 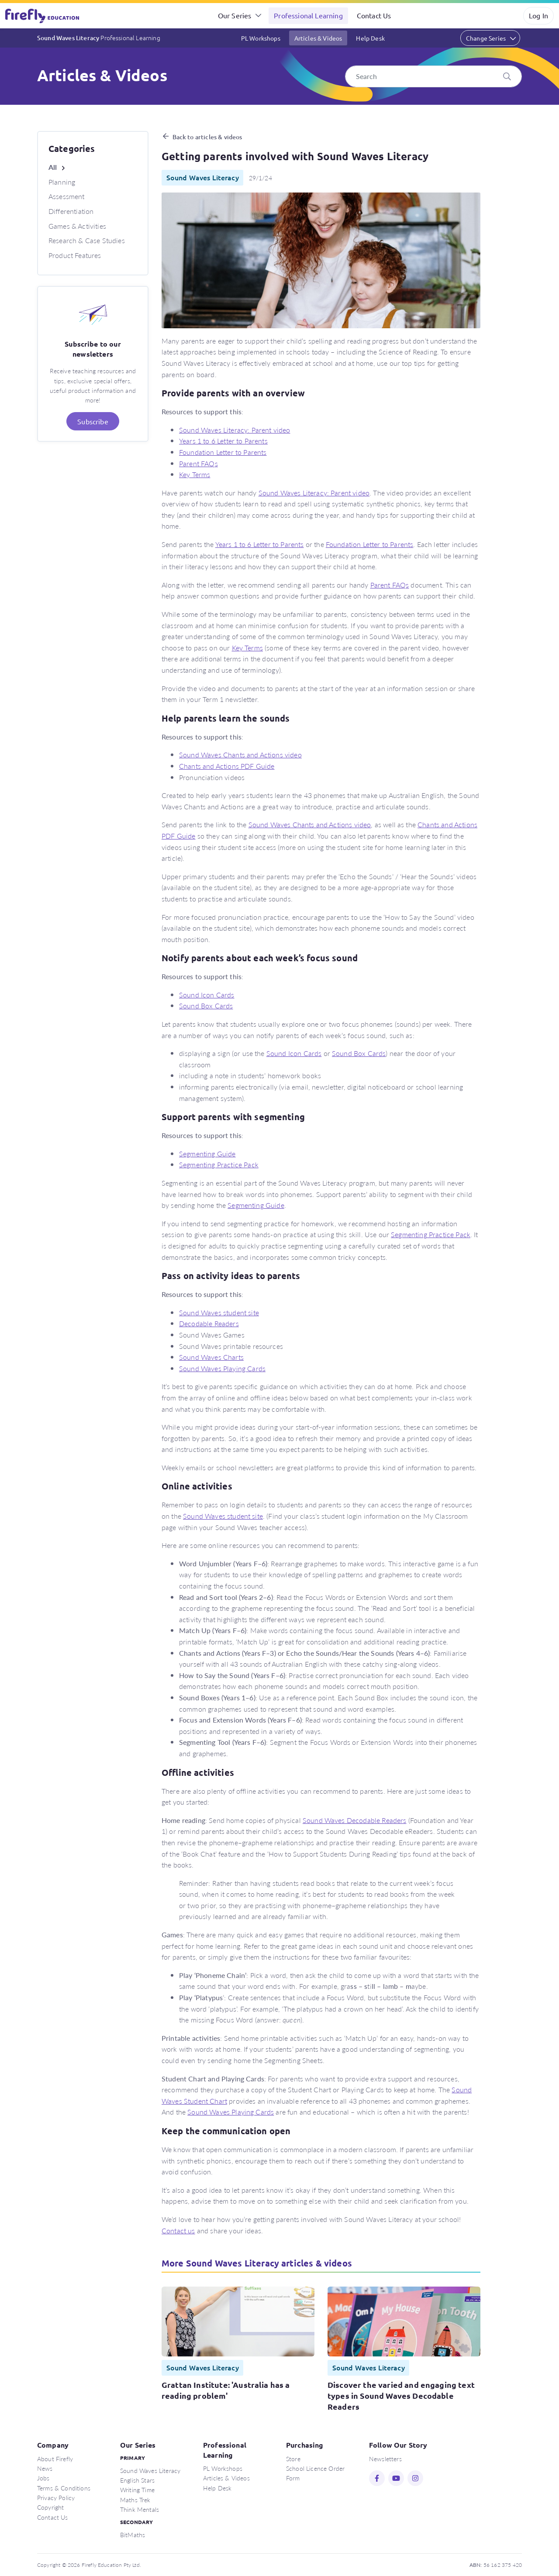 What do you see at coordinates (70, 211) in the screenshot?
I see `Differentiation` at bounding box center [70, 211].